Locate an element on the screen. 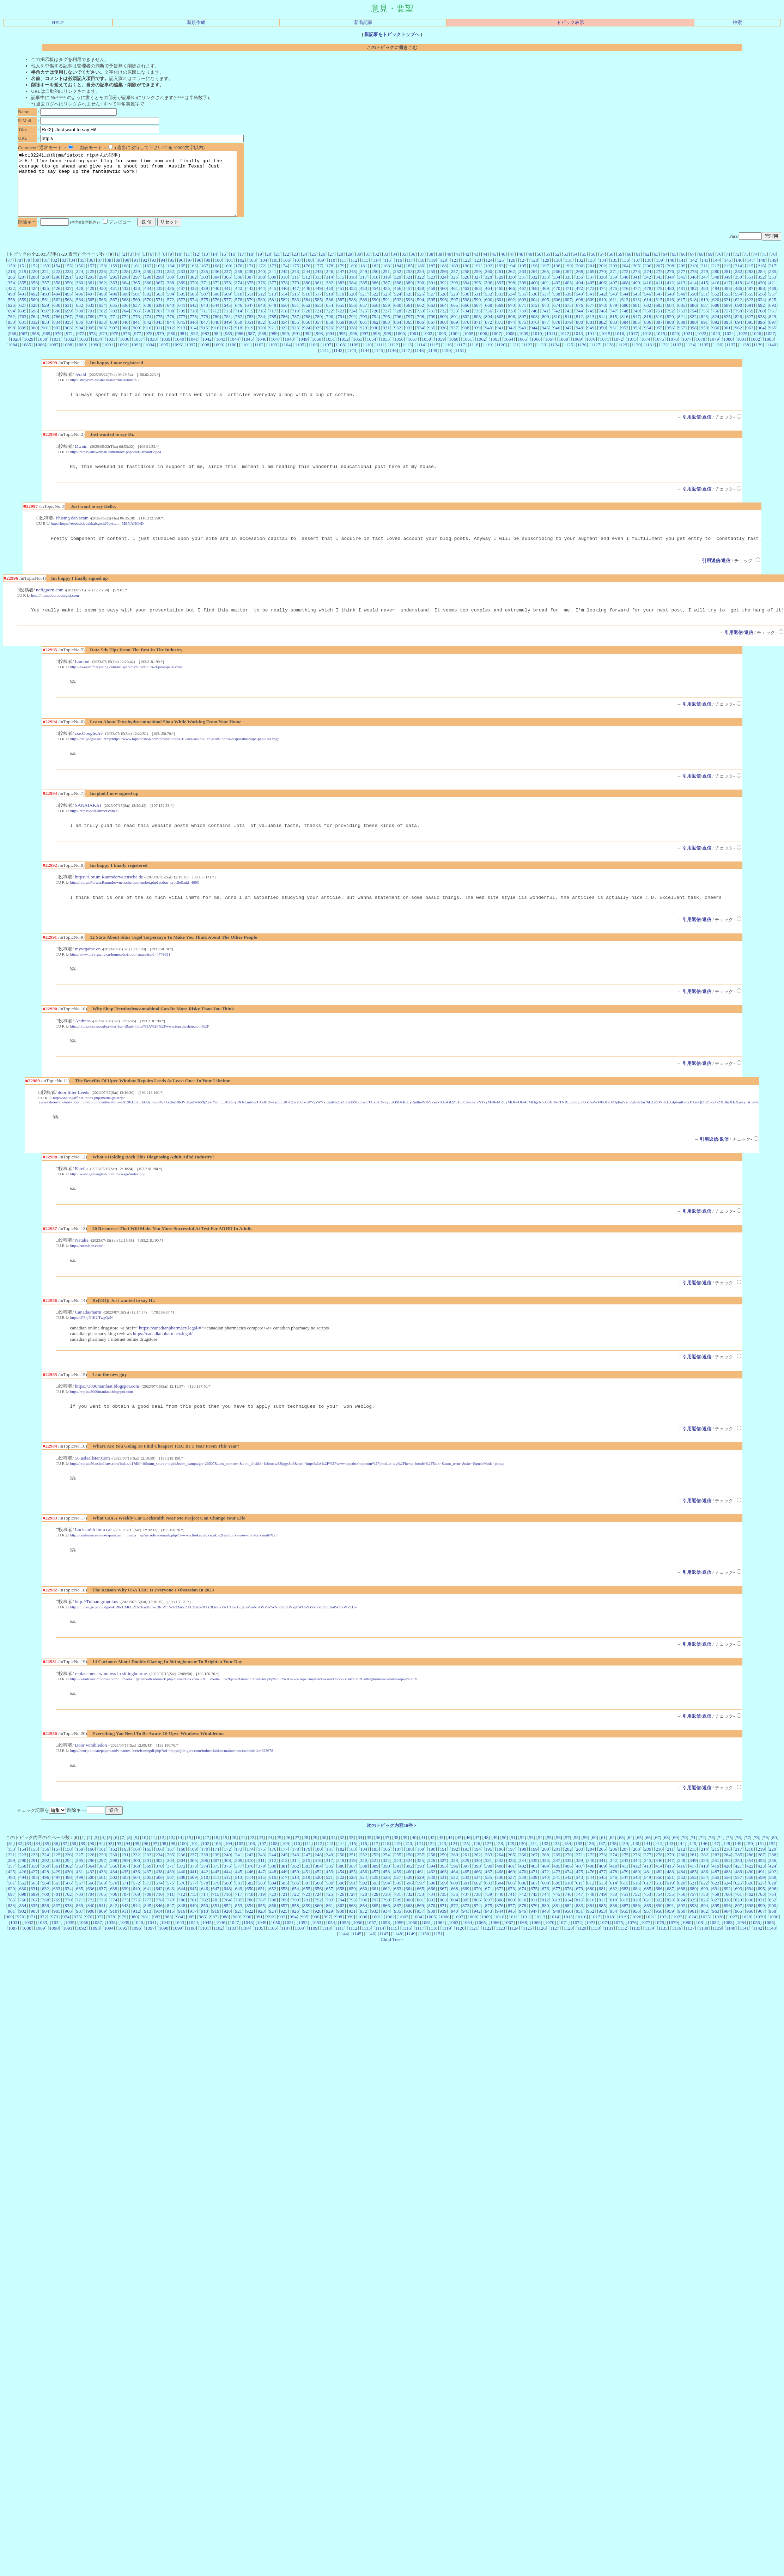  806 is located at coordinates (511, 329).